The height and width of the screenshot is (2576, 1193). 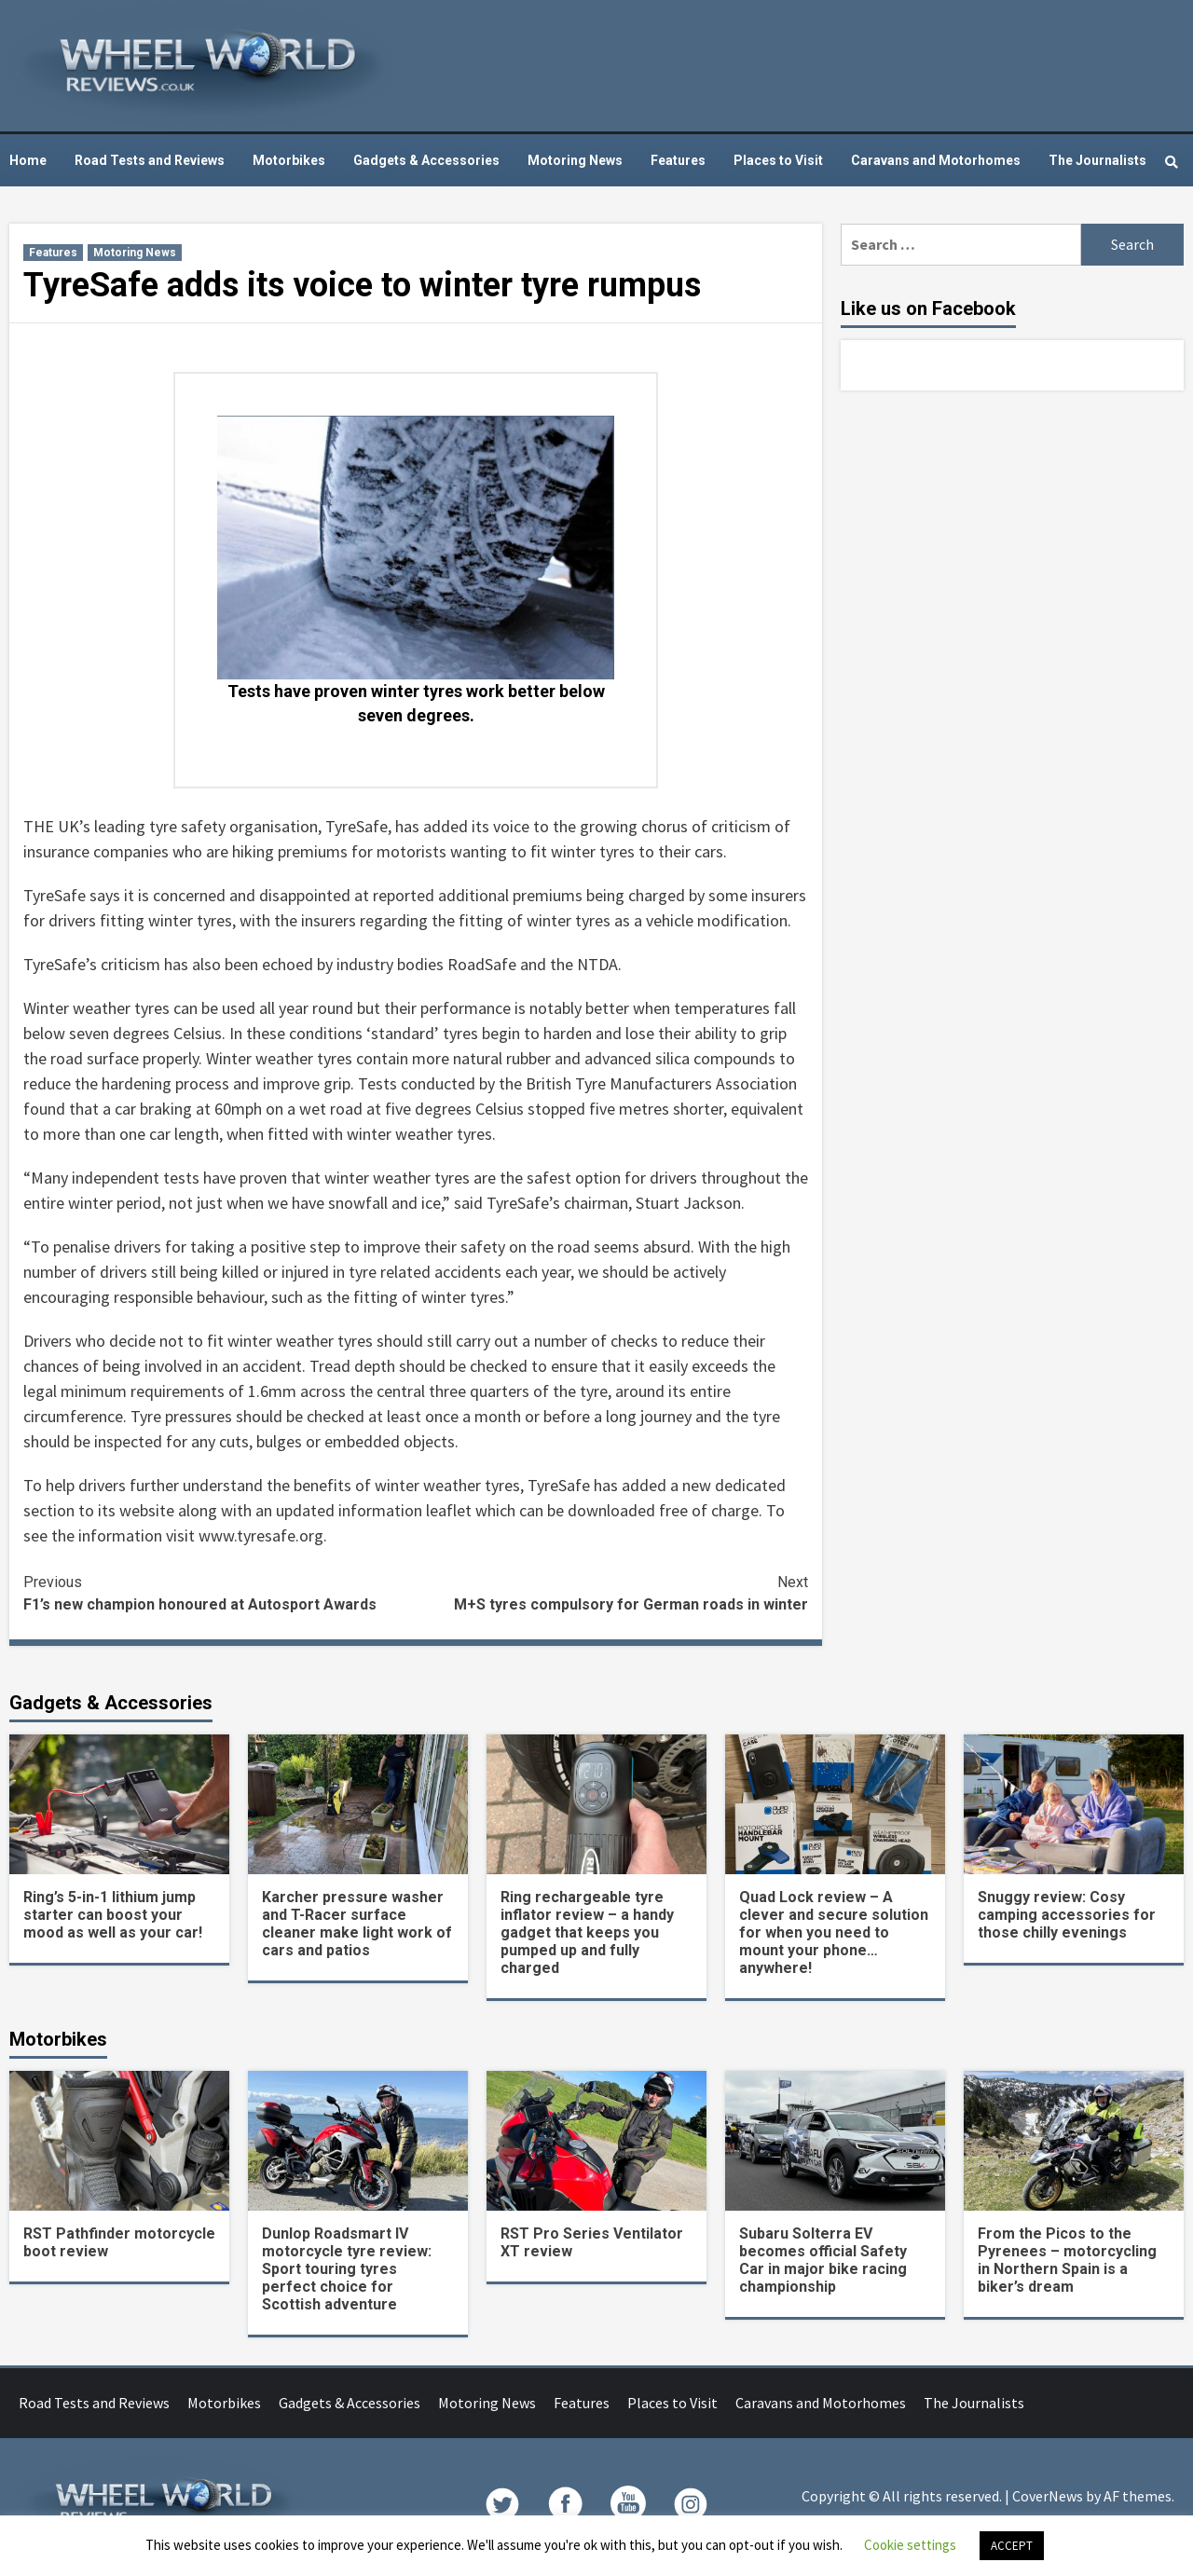 I want to click on Motorbikes, so click(x=289, y=160).